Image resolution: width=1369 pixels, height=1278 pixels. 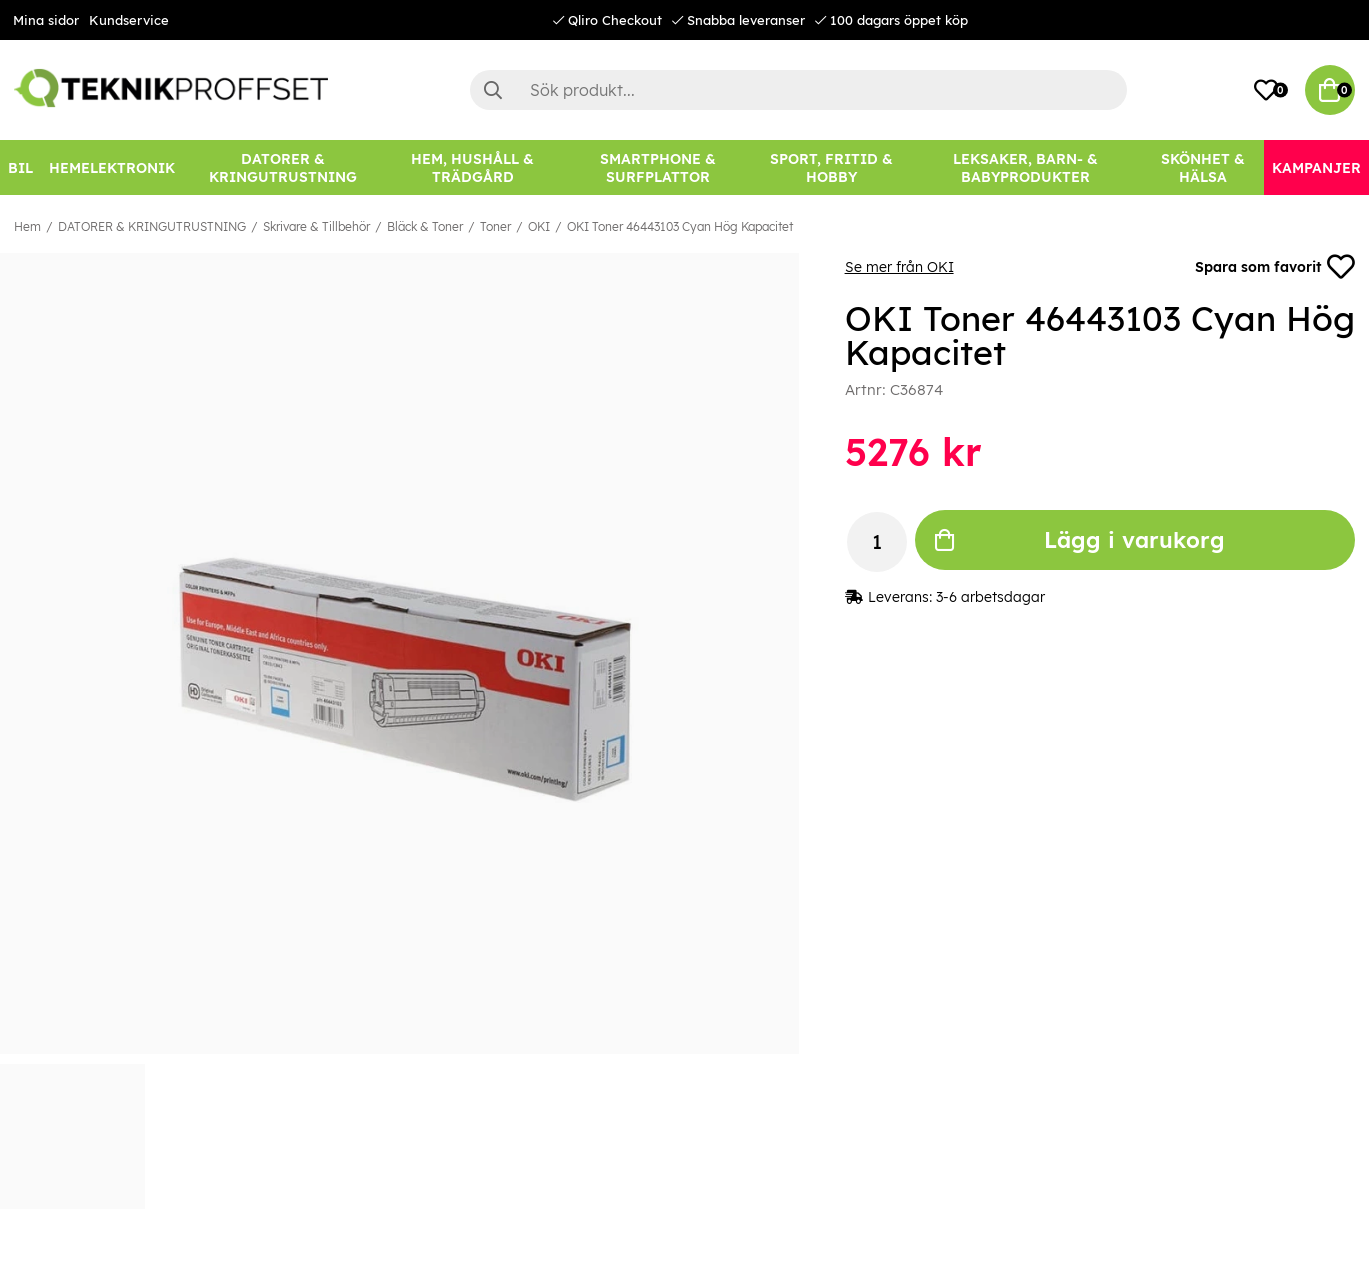 I want to click on [SPORT, FRITID & HOBBY], so click(x=831, y=167).